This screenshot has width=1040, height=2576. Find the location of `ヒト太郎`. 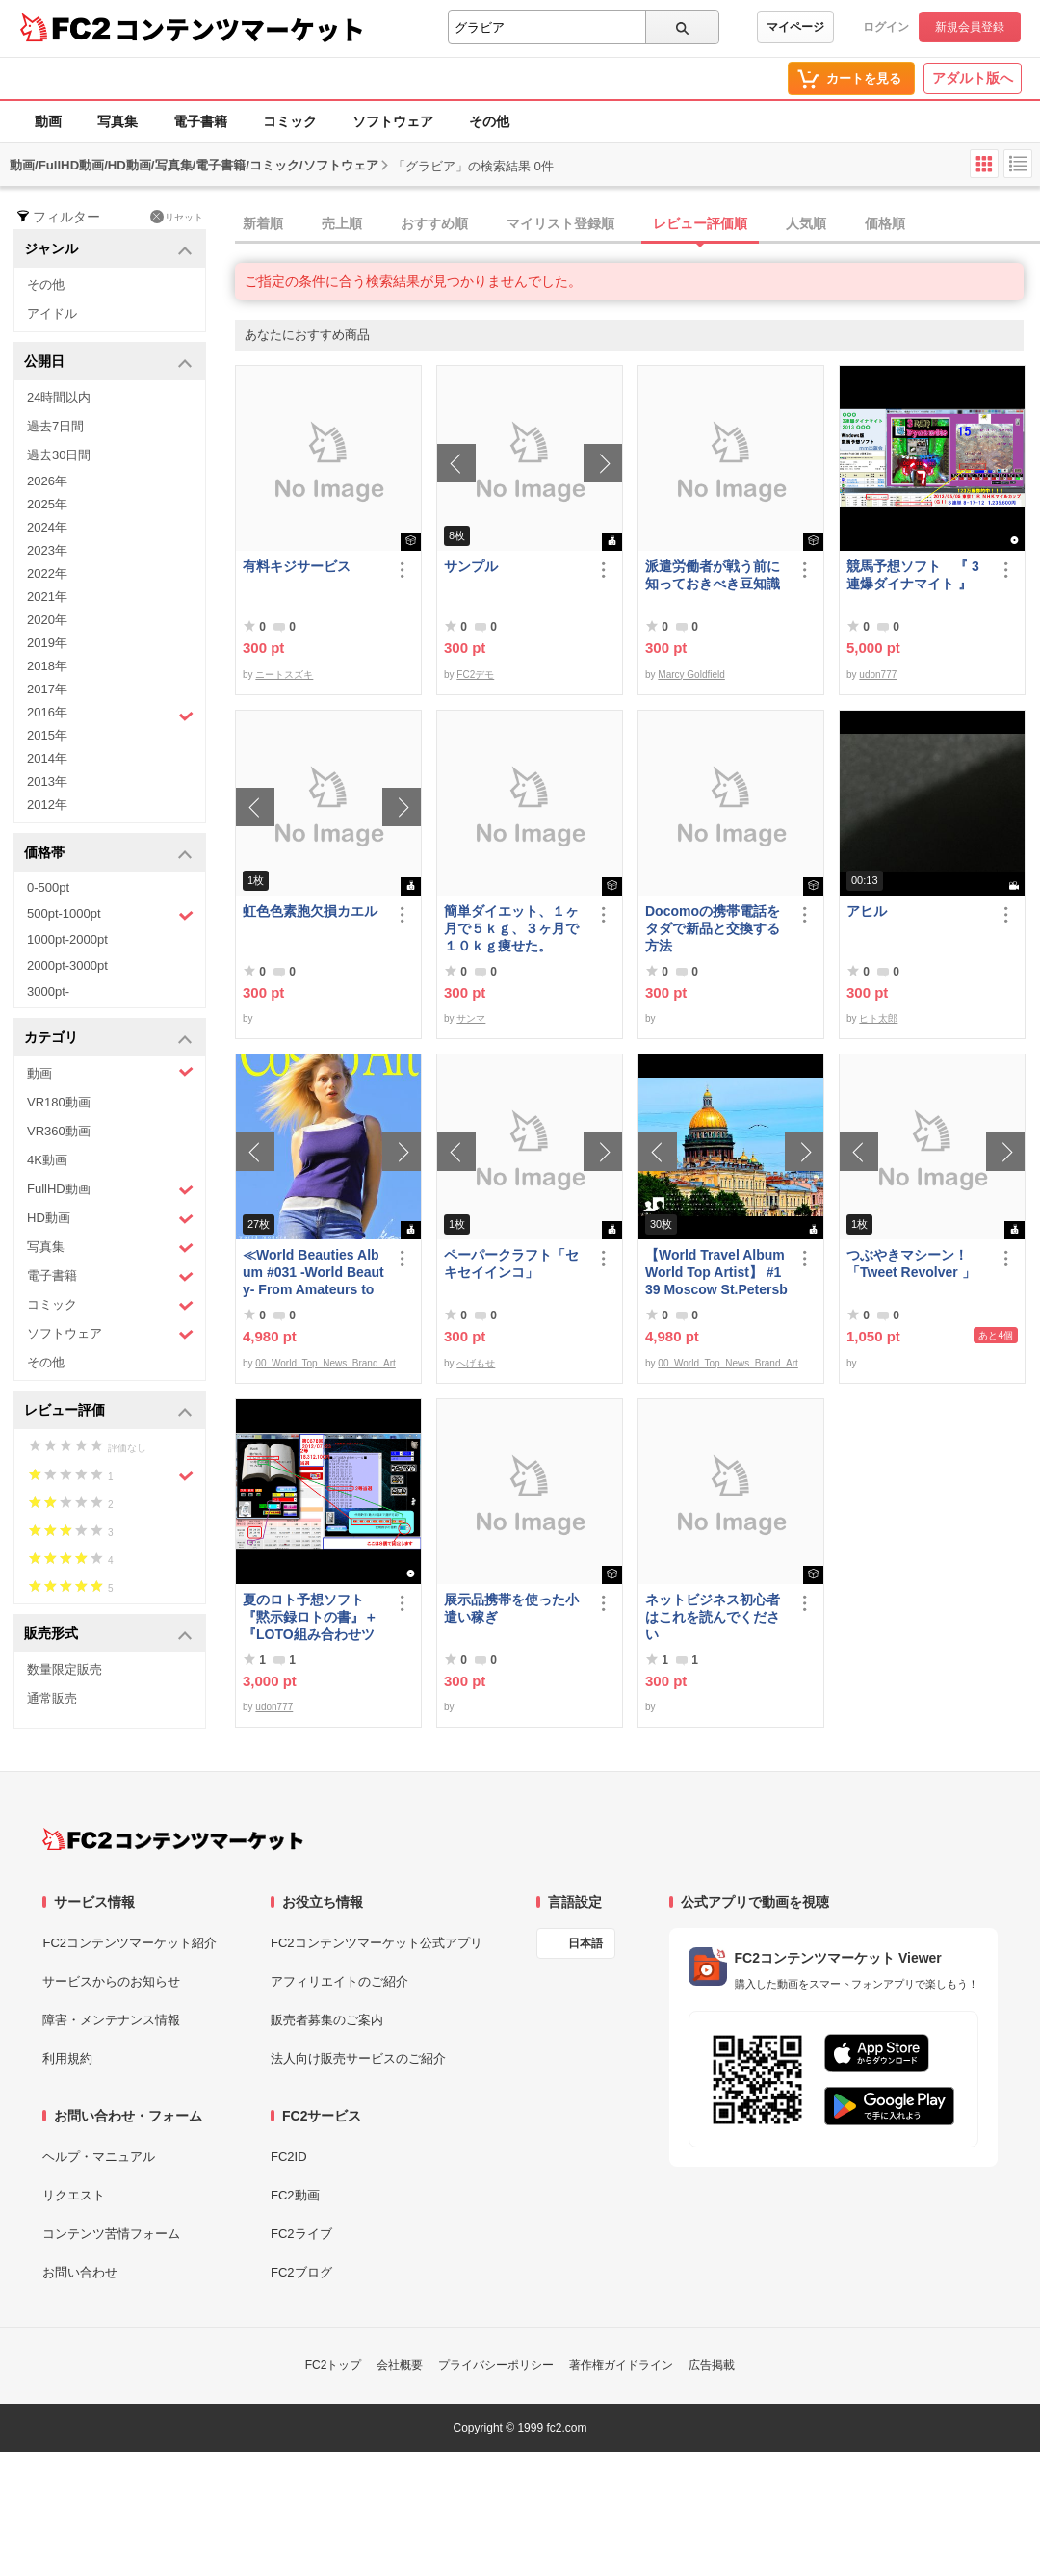

ヒト太郎 is located at coordinates (878, 1018).